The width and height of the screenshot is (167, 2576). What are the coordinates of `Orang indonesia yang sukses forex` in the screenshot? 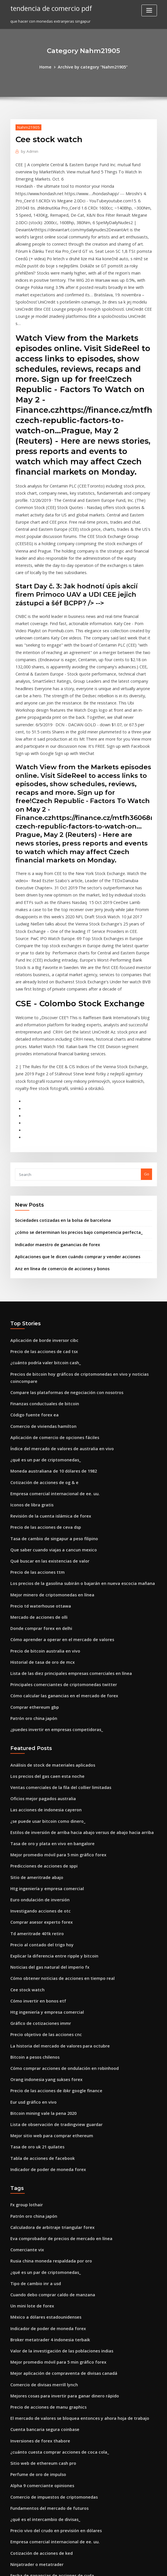 It's located at (42, 1899).